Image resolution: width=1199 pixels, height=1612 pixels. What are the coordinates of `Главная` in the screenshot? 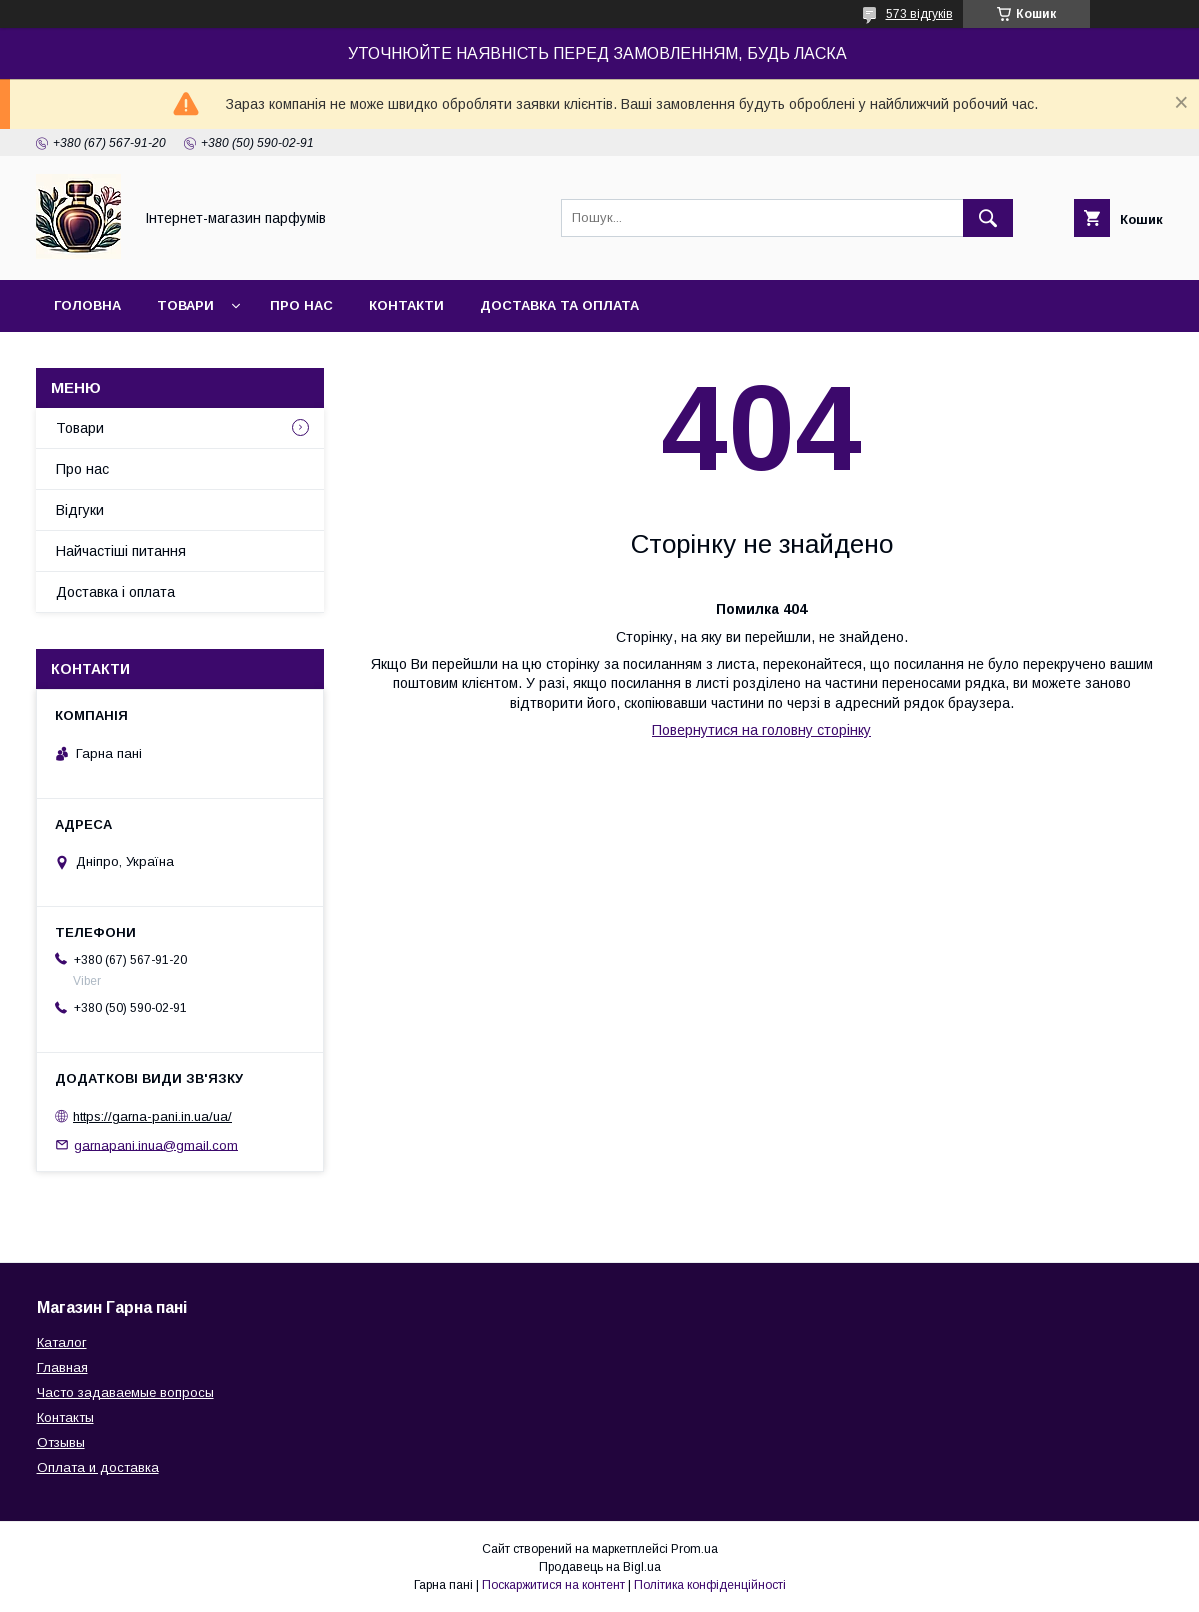 It's located at (62, 1367).